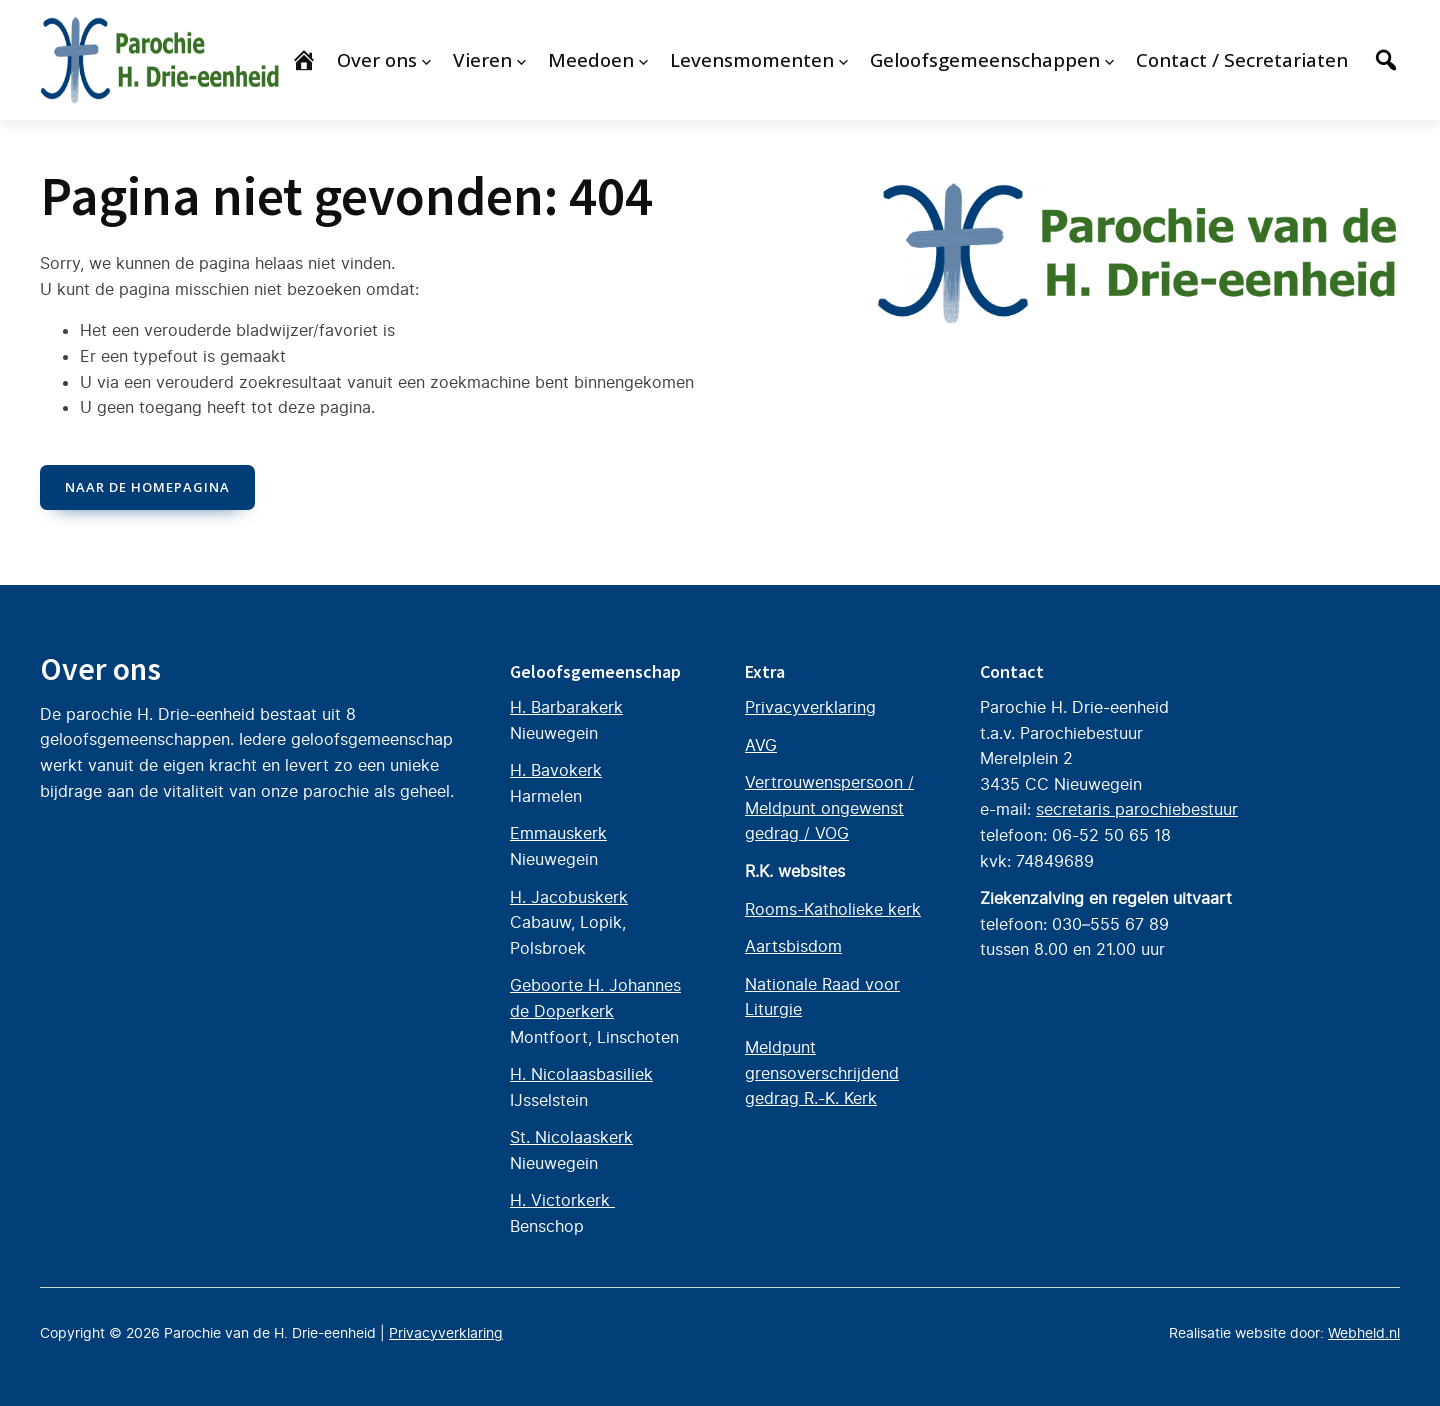 This screenshot has width=1440, height=1406. What do you see at coordinates (1137, 809) in the screenshot?
I see `secretaris parochiebestuur` at bounding box center [1137, 809].